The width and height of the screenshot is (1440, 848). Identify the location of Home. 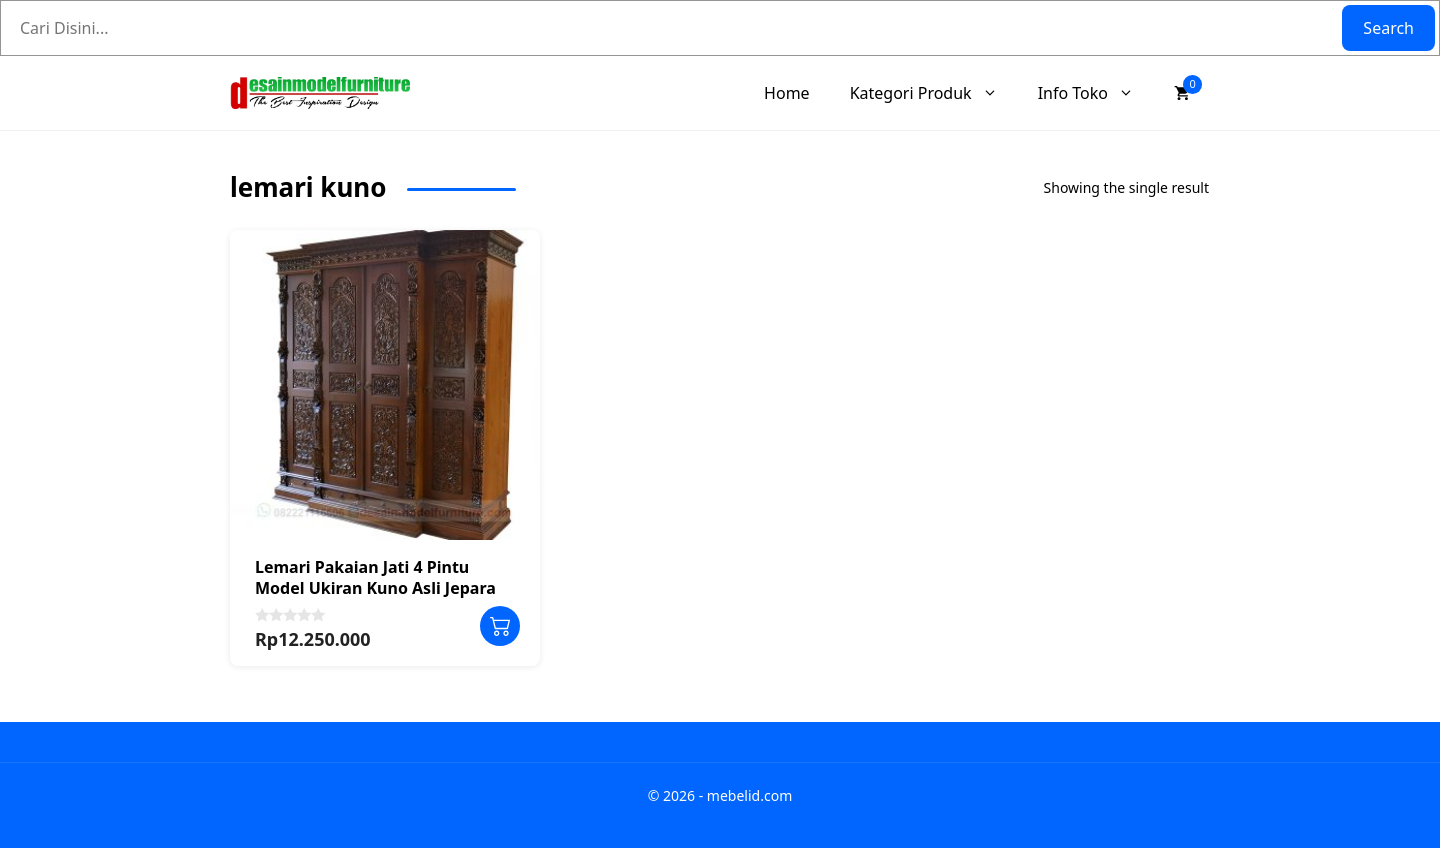
(787, 93).